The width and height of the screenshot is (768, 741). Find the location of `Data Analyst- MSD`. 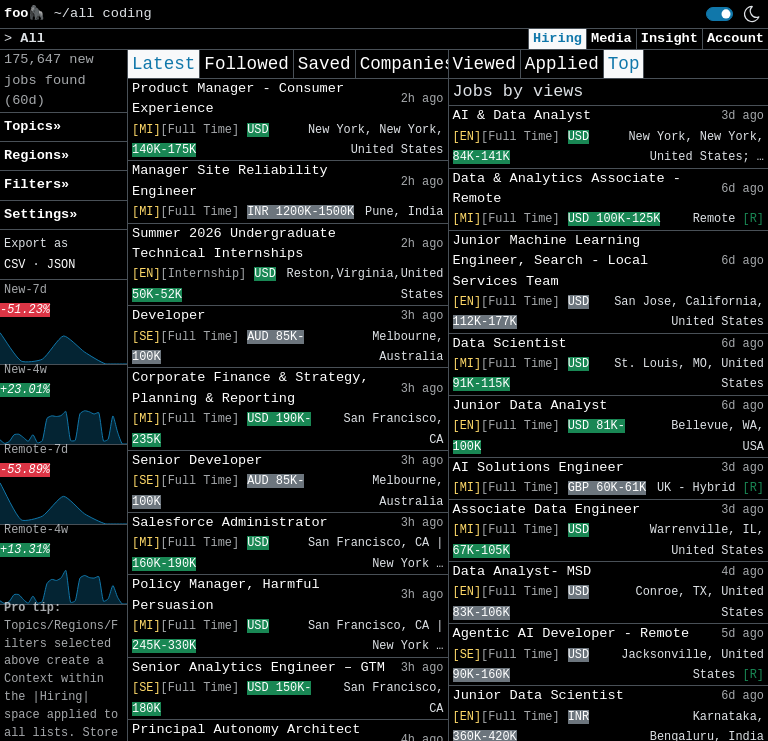

Data Analyst- MSD is located at coordinates (522, 571).